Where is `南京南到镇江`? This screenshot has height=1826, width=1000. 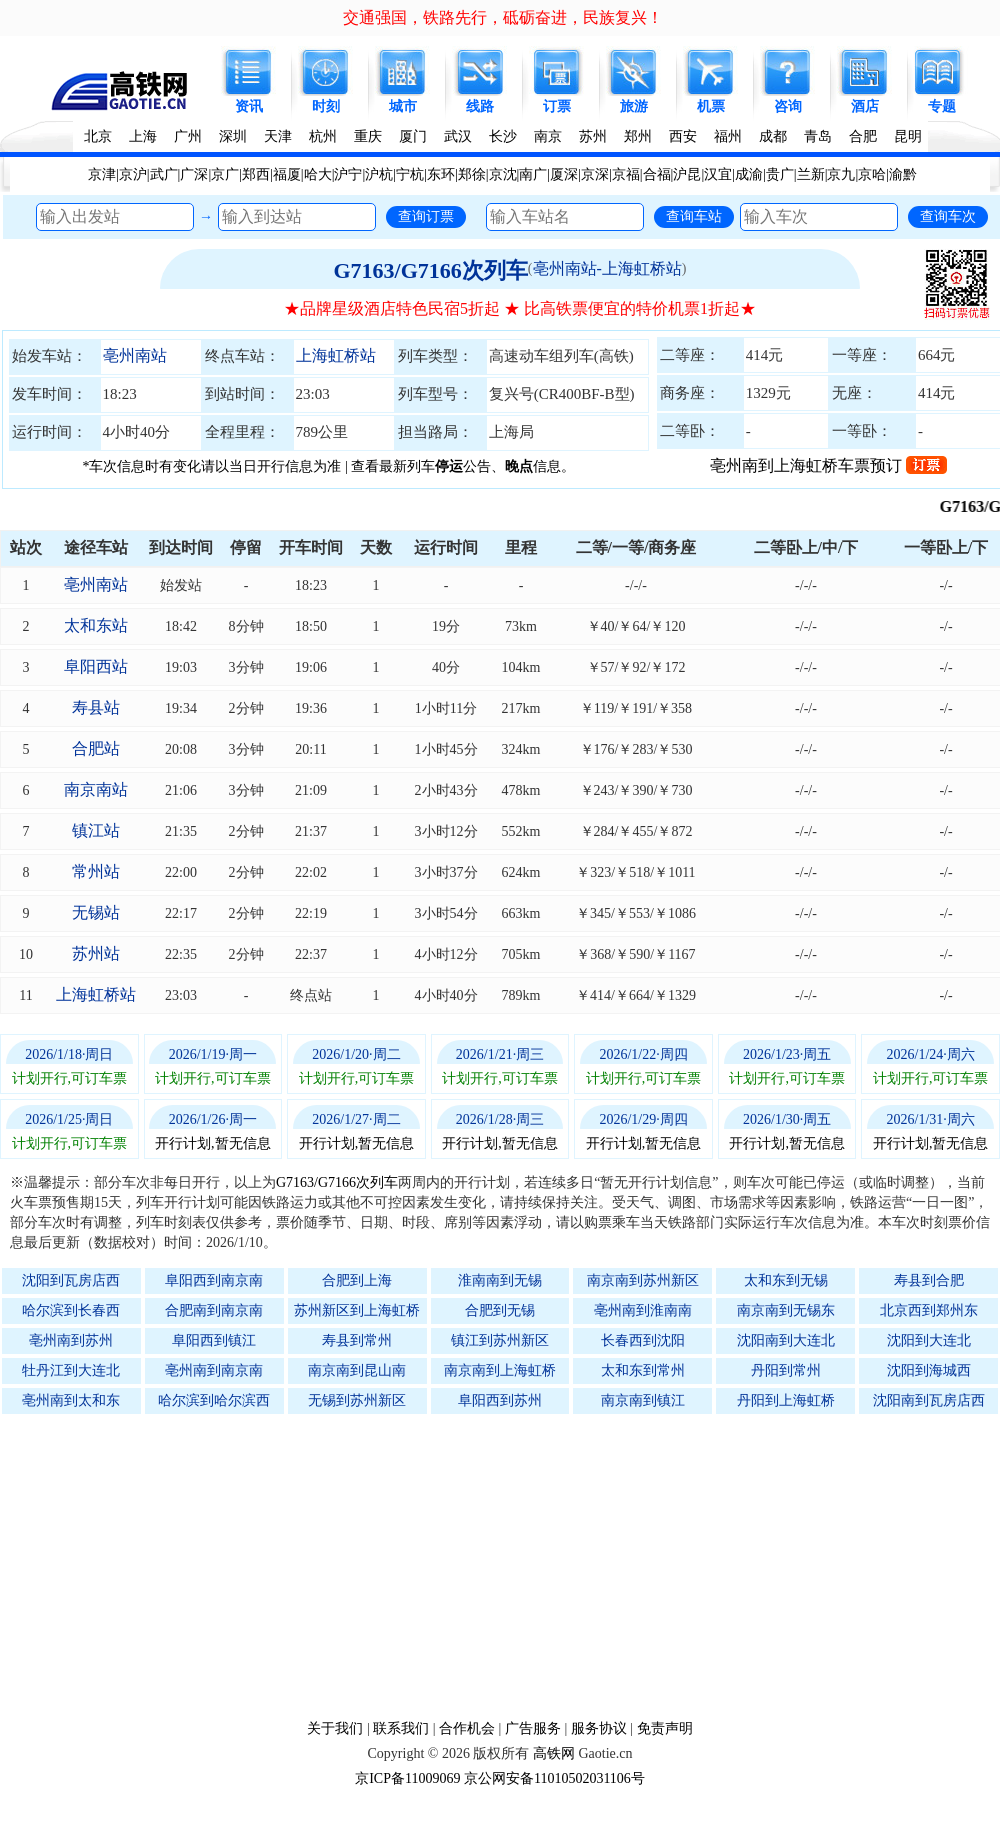 南京南到镇江 is located at coordinates (643, 1400).